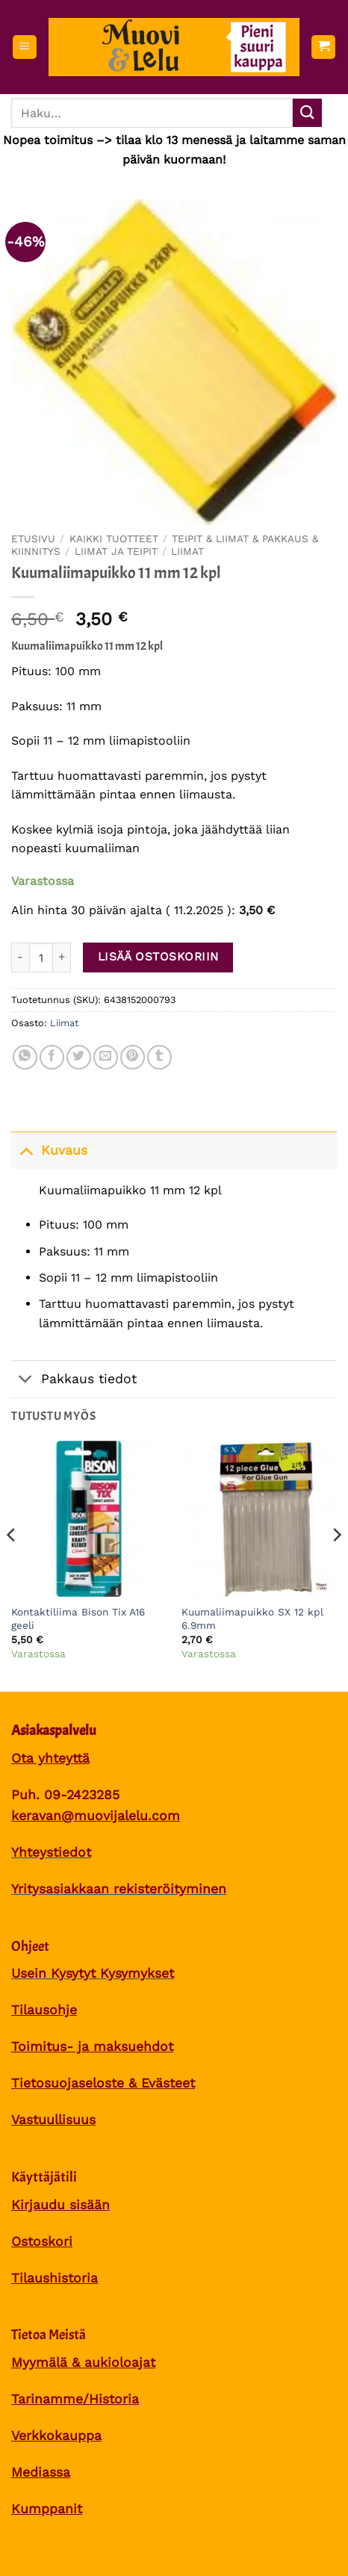 The width and height of the screenshot is (348, 2576). Describe the element at coordinates (103, 2083) in the screenshot. I see `Tietosuojaseloste & Evästeet` at that location.